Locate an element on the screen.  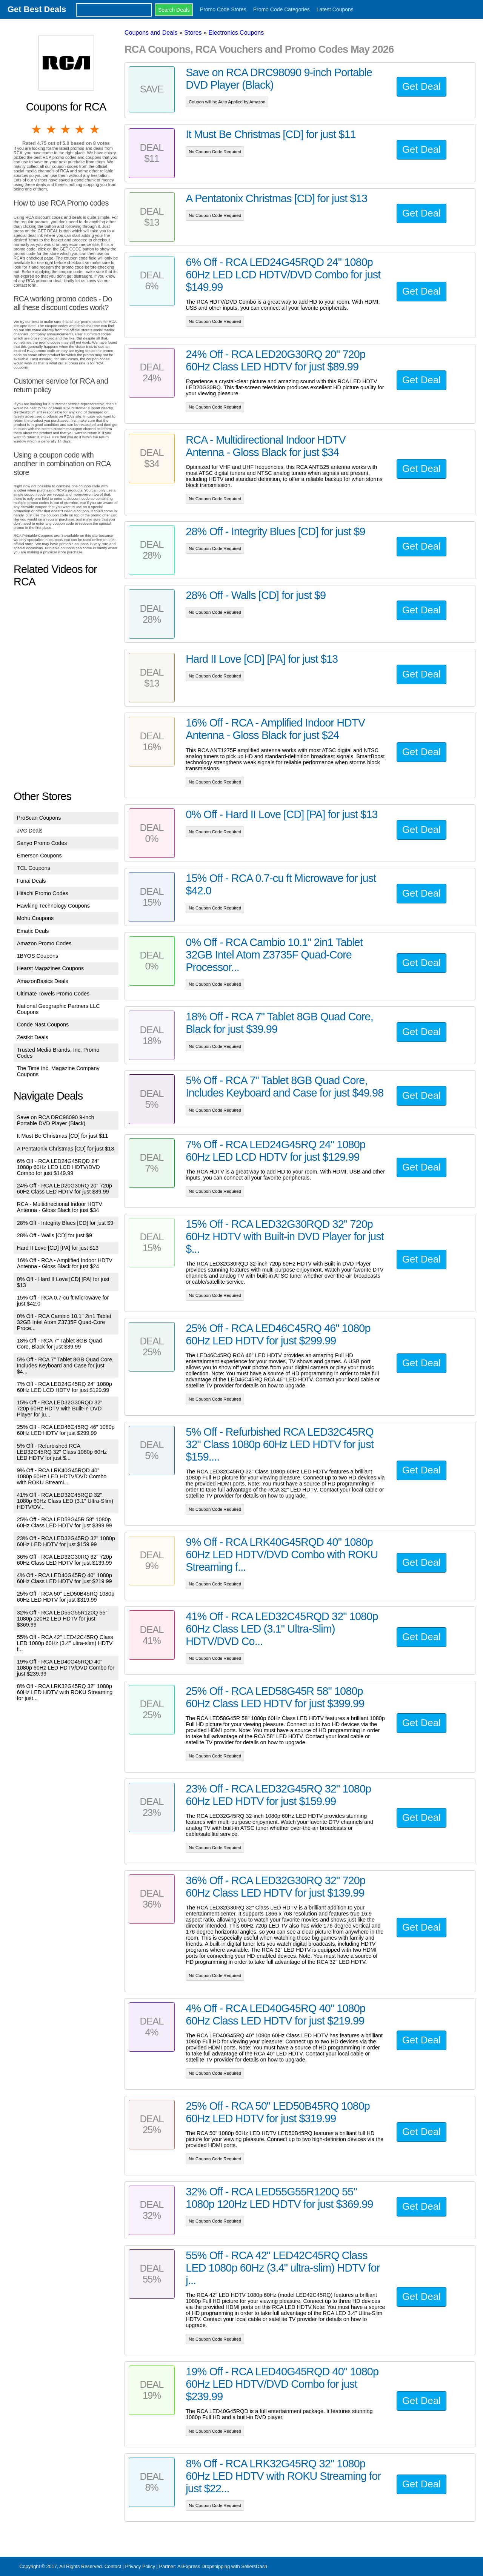
19% Off - RCA LED40G45RQD 40" 1080p 60Hz LED HDTV/DVD Combo for just $239.99 is located at coordinates (65, 1668).